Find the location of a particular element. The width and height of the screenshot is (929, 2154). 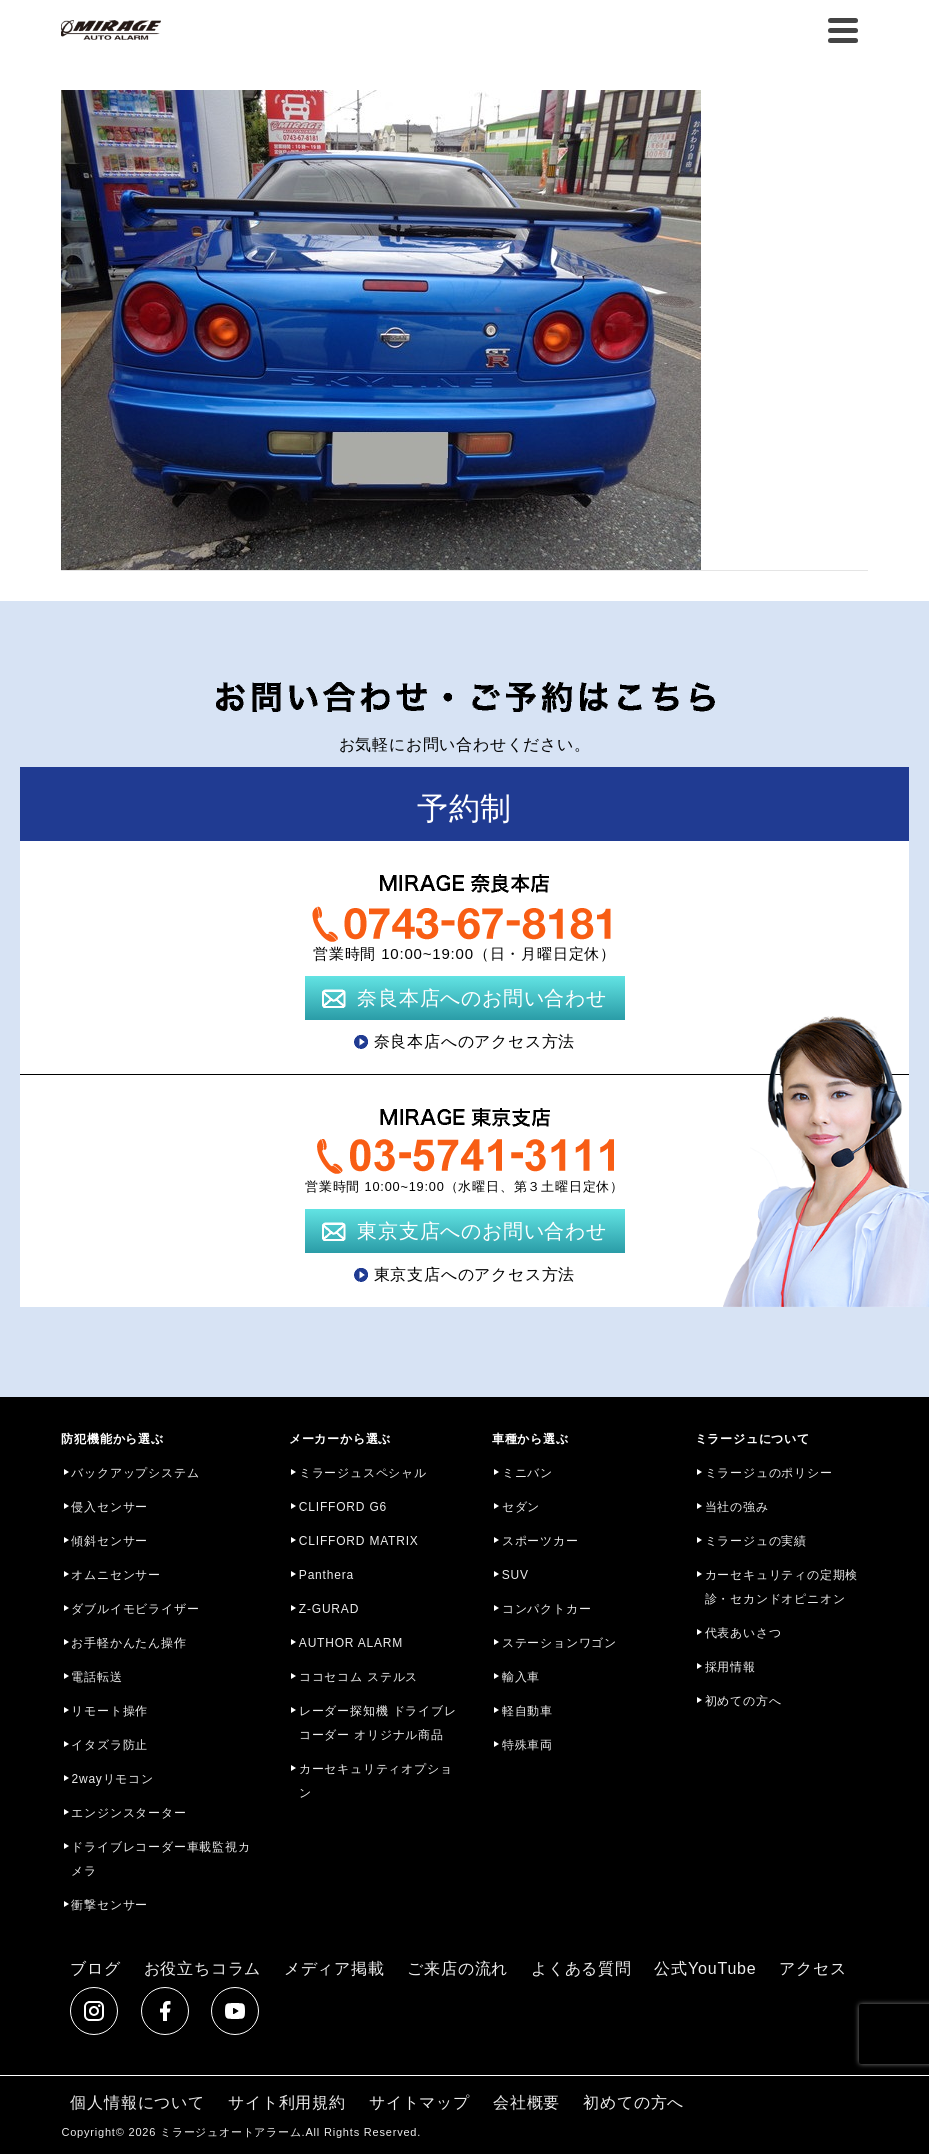

SUV is located at coordinates (515, 1575).